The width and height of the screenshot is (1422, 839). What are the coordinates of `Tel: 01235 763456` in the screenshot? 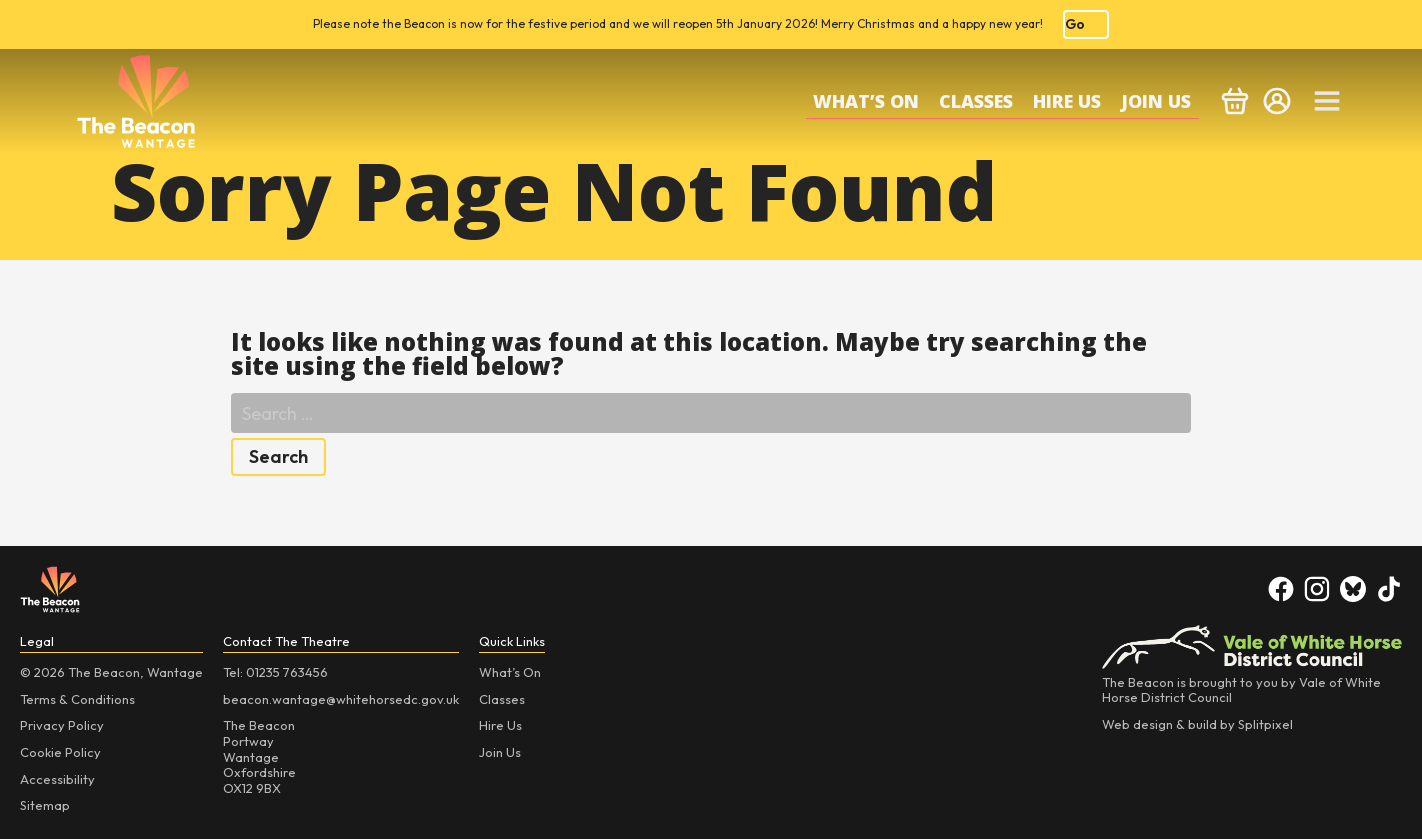 It's located at (275, 672).